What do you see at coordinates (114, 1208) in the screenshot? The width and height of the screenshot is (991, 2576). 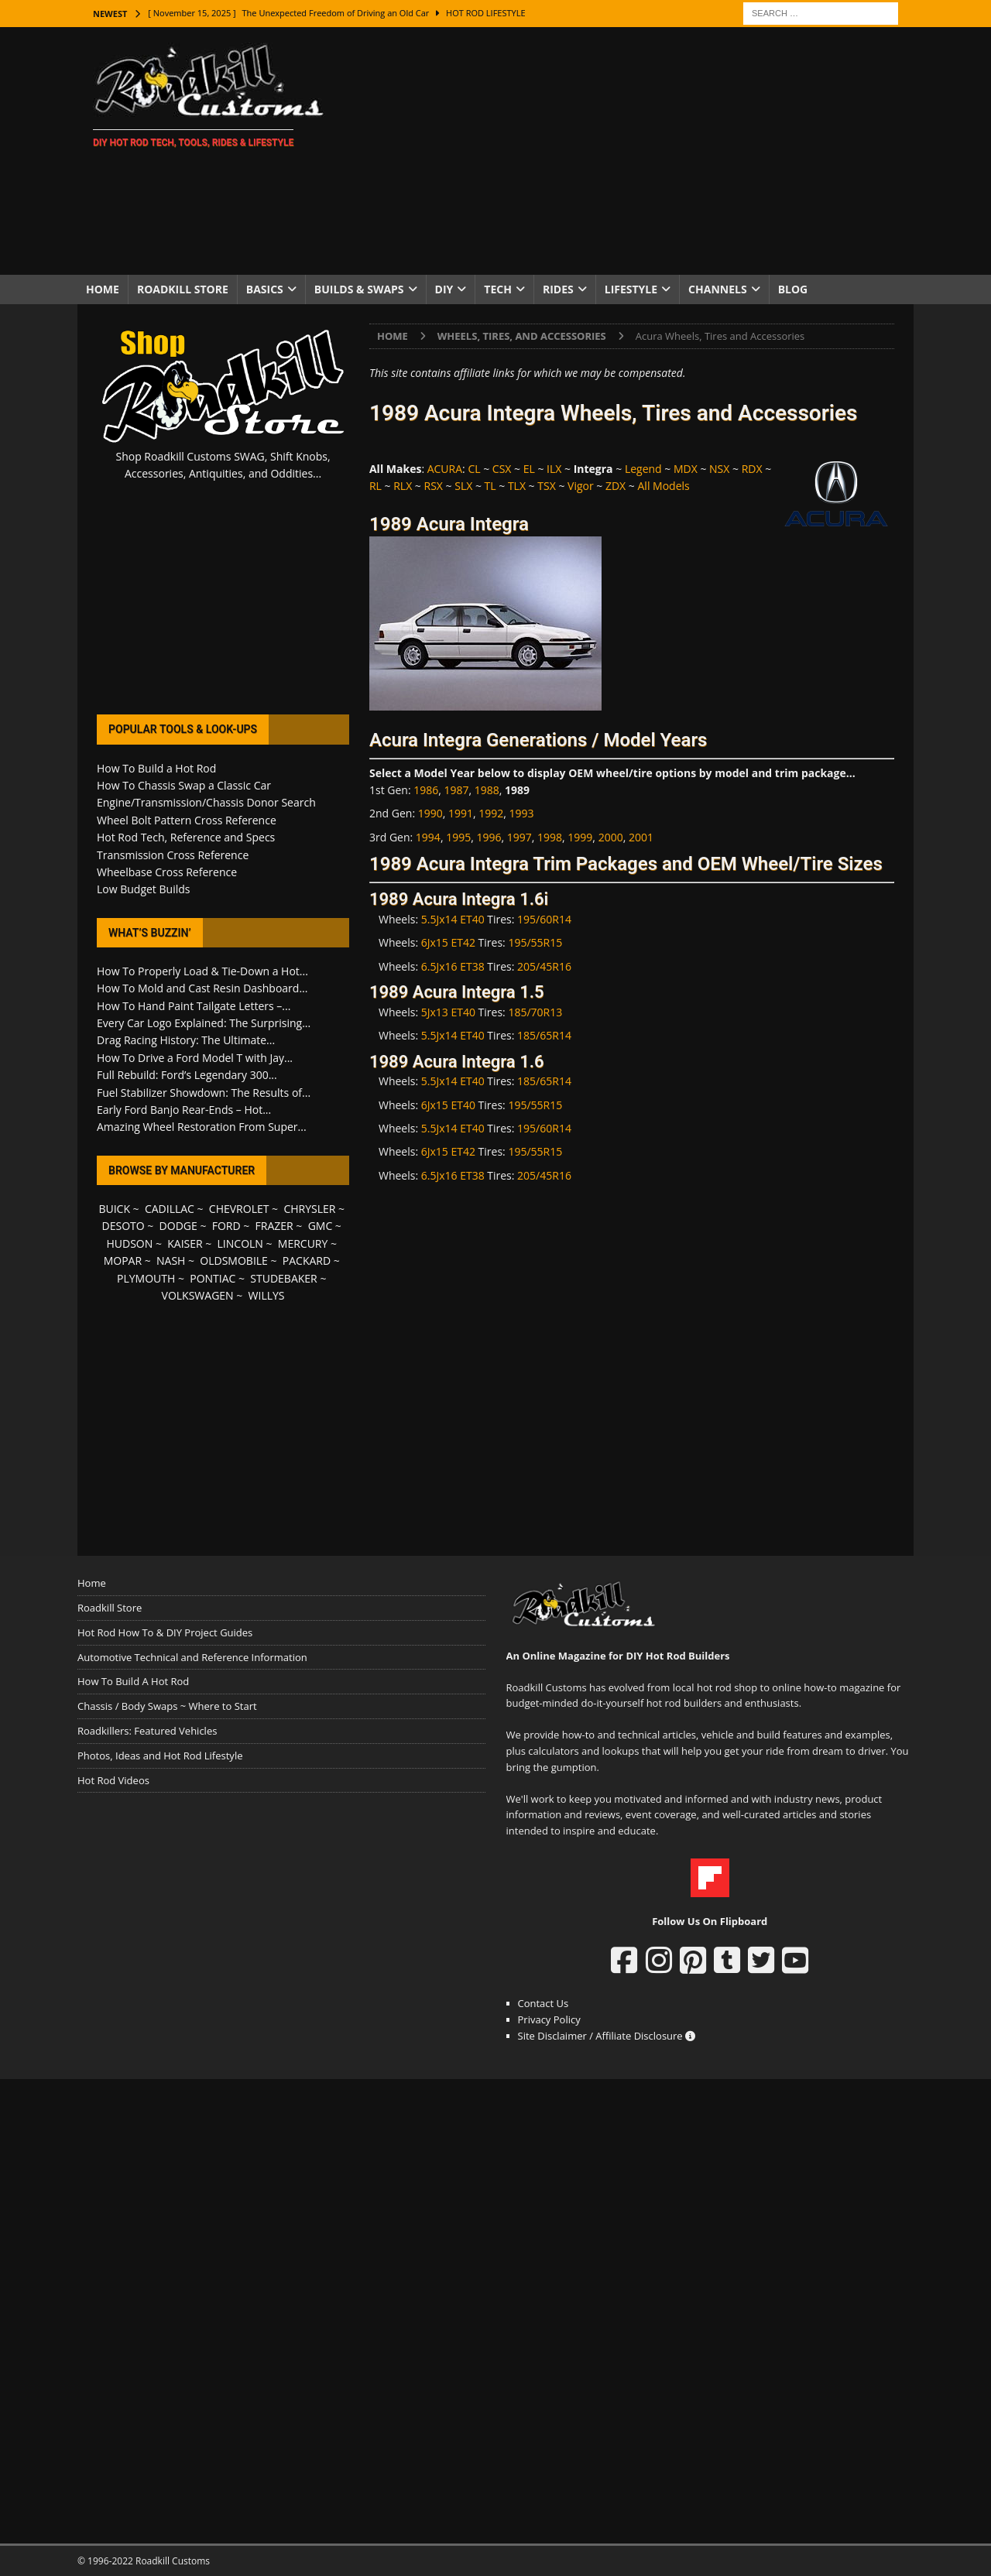 I see `BUICK` at bounding box center [114, 1208].